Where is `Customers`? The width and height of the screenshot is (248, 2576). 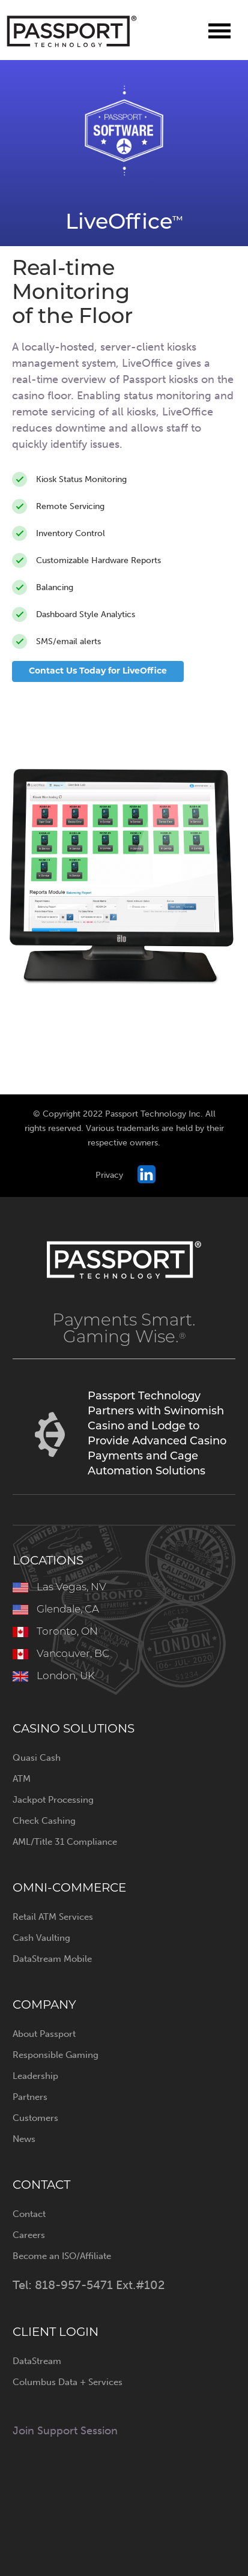
Customers is located at coordinates (35, 2118).